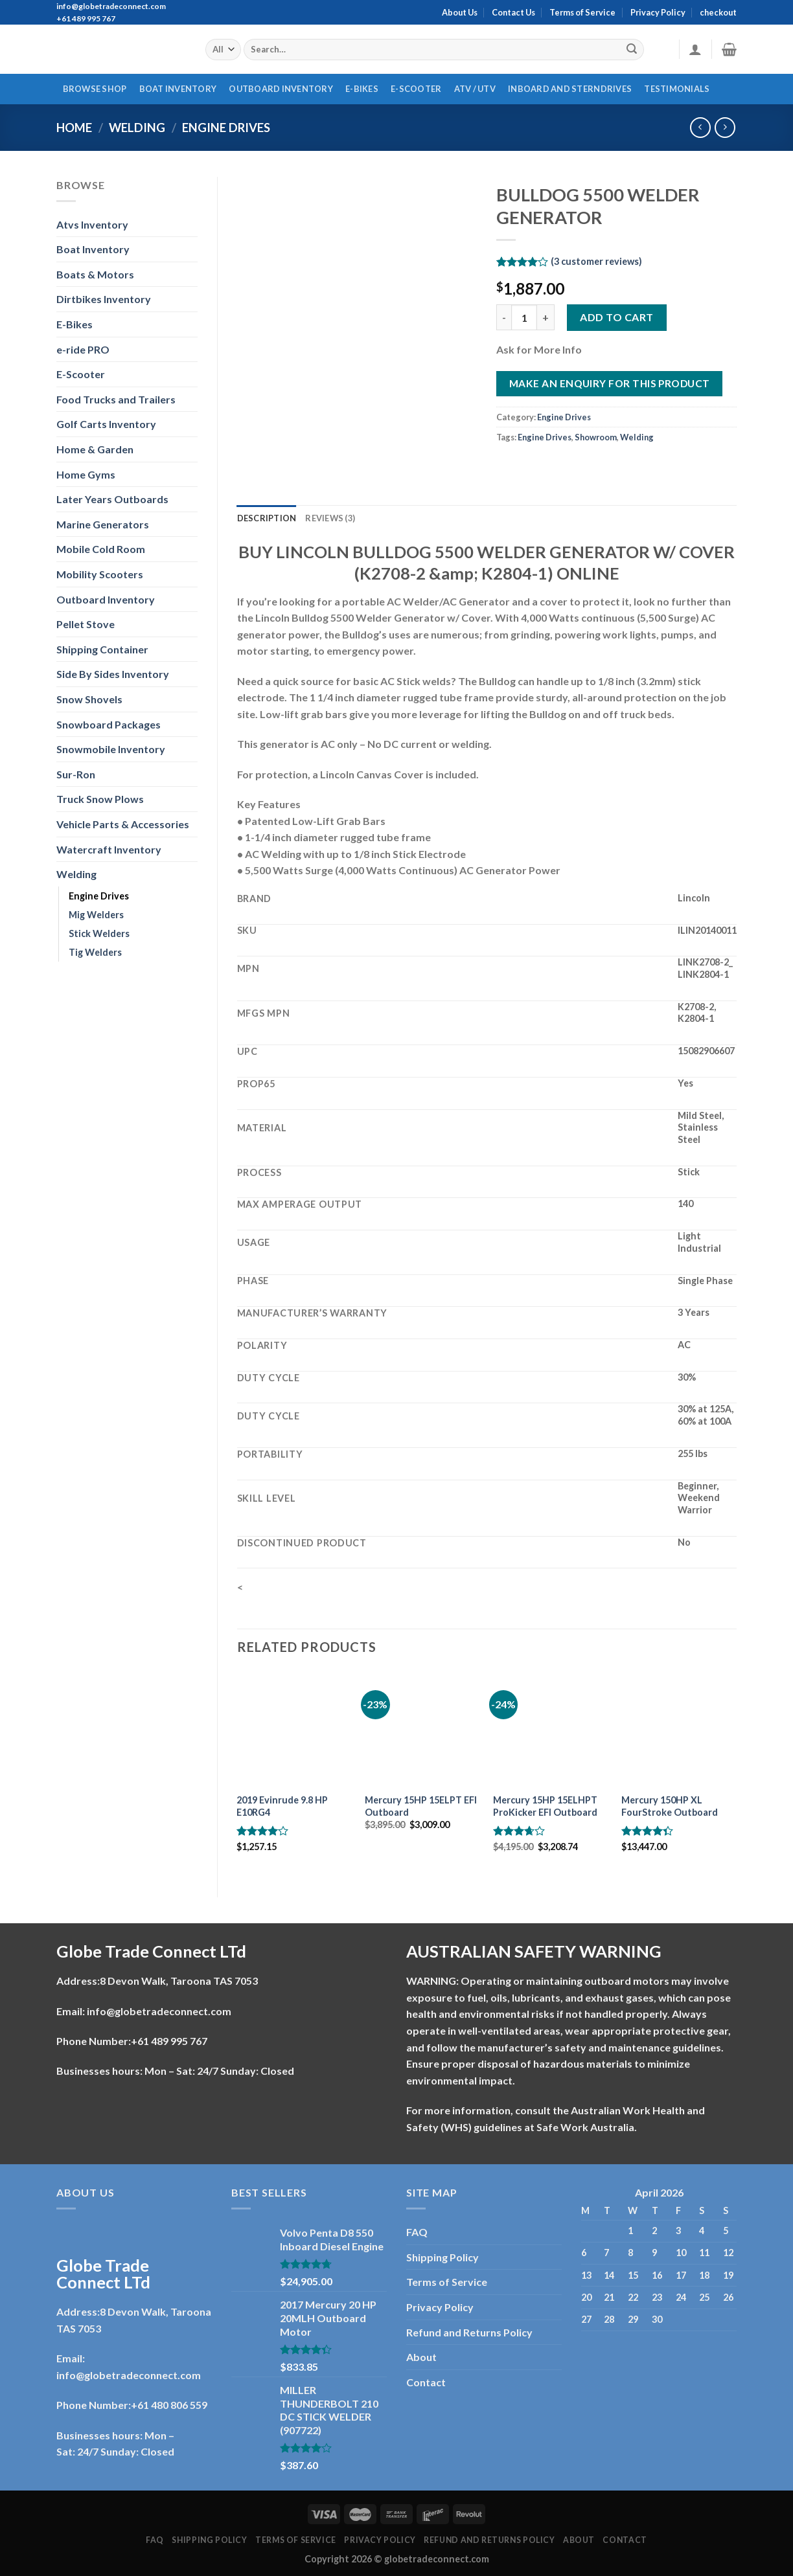  I want to click on Description [tab], so click(267, 518).